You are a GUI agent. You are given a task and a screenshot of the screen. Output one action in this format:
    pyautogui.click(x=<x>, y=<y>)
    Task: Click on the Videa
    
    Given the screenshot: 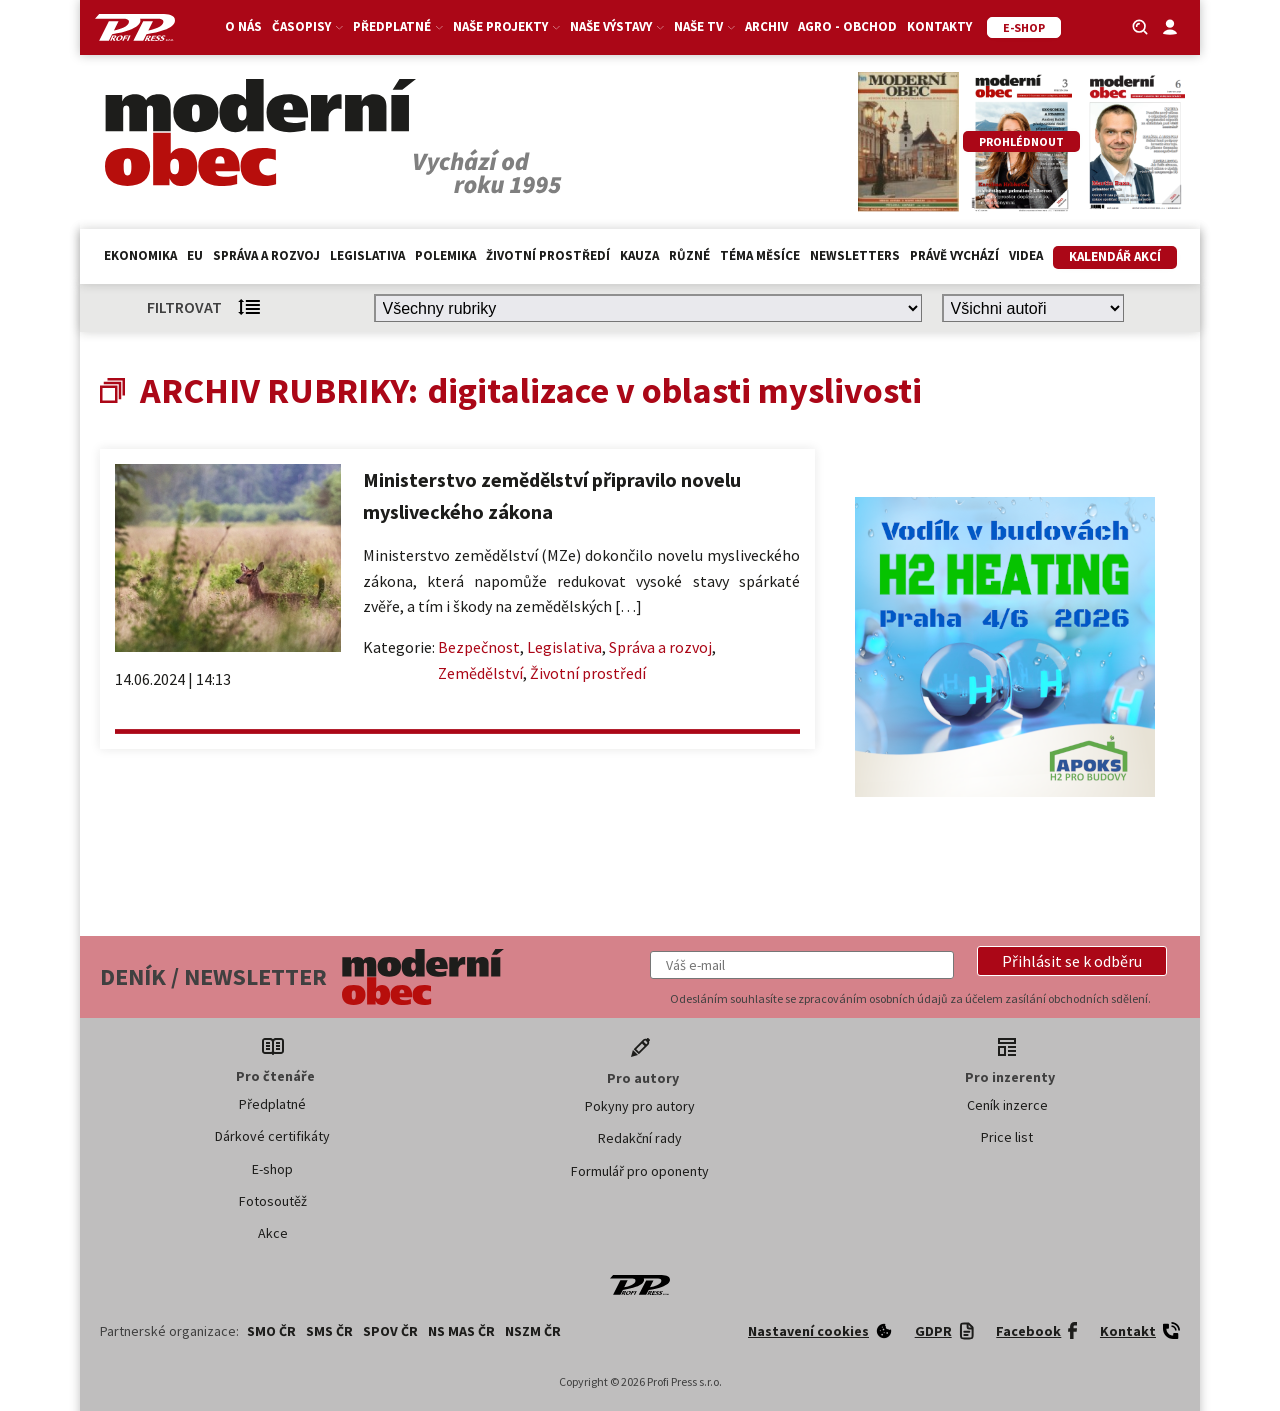 What is the action you would take?
    pyautogui.click(x=1026, y=255)
    